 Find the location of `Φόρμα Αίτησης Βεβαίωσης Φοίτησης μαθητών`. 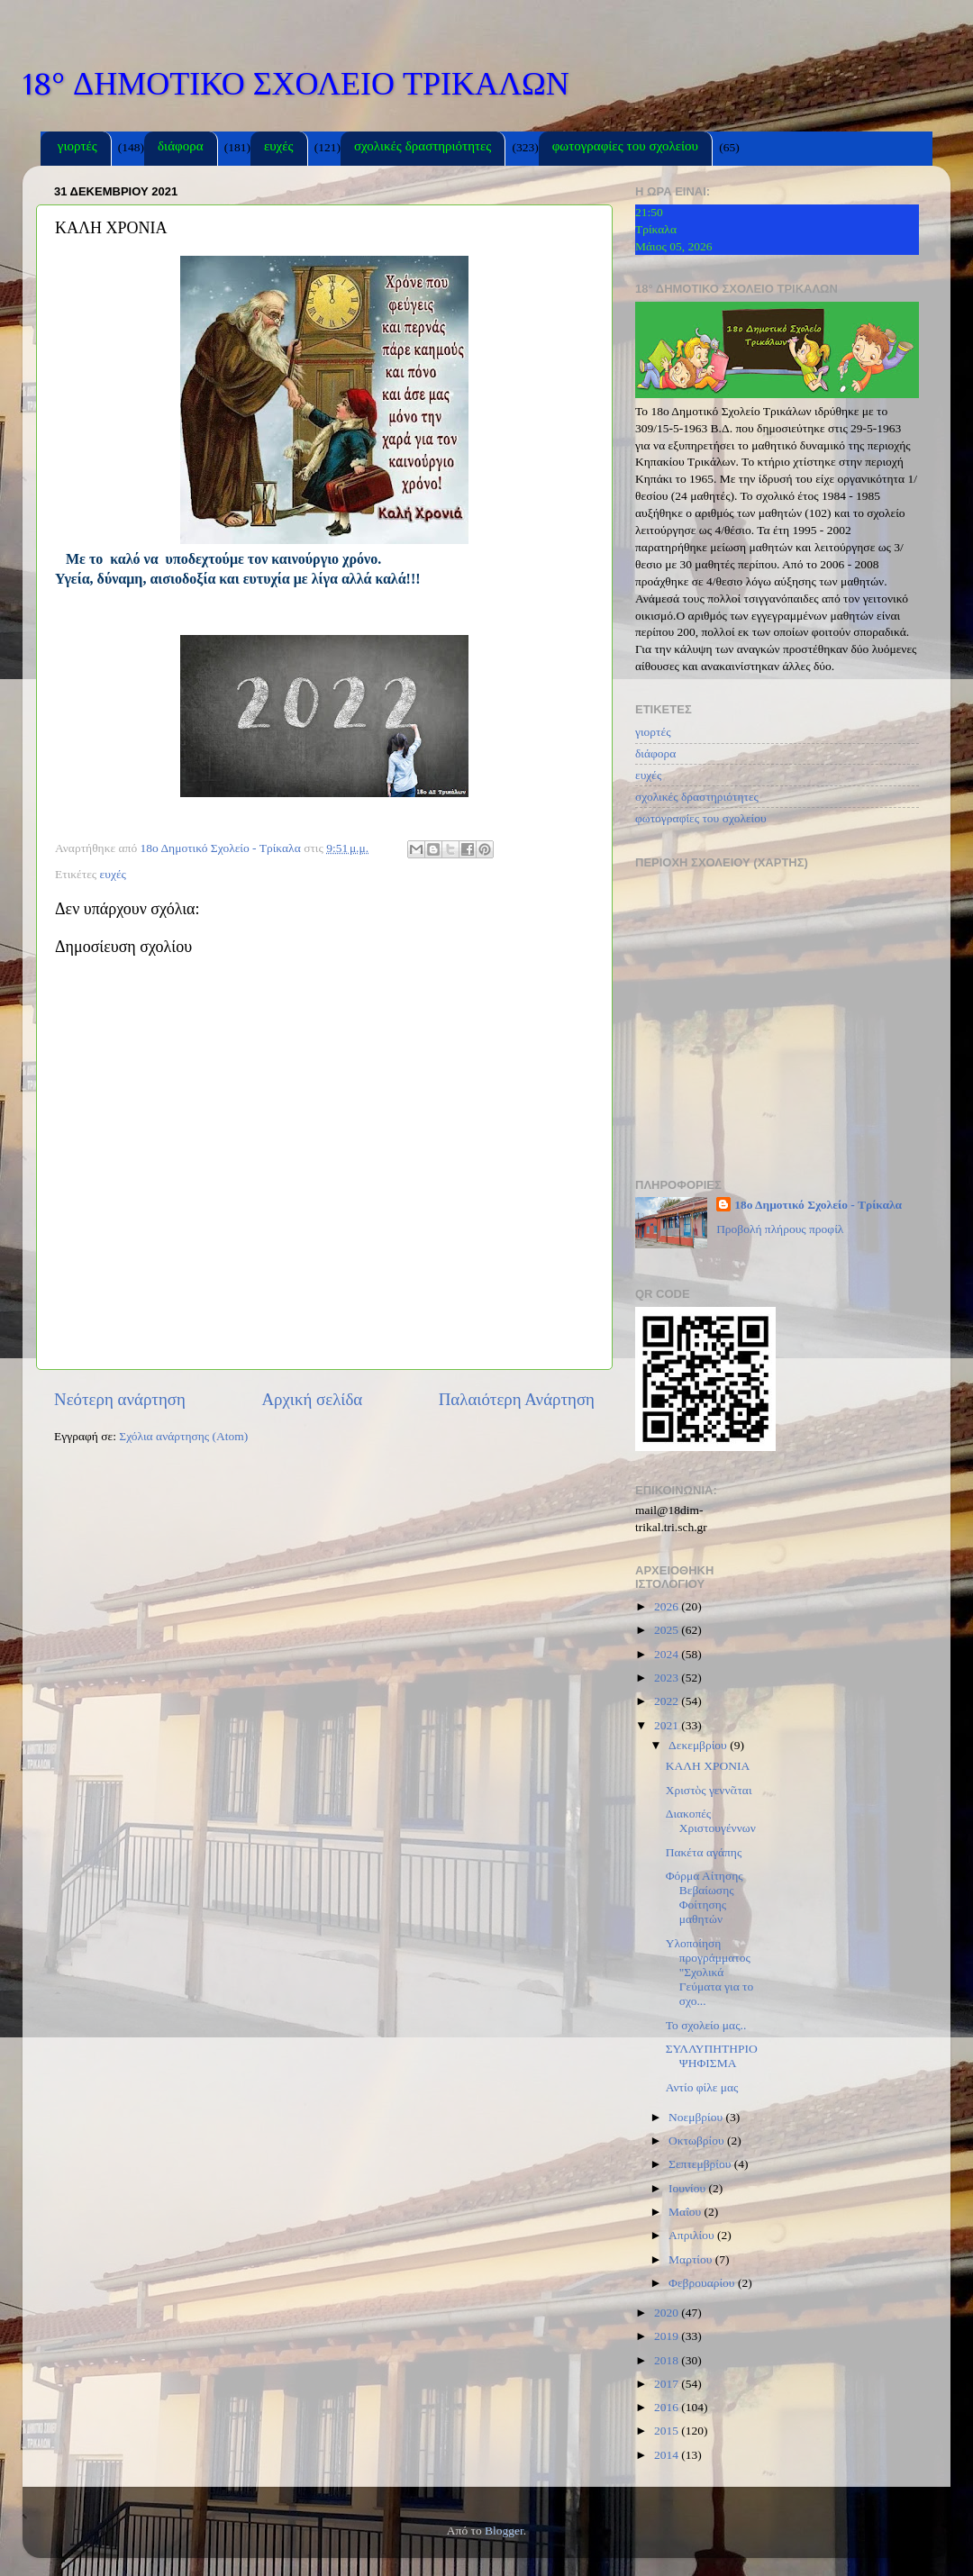

Φόρμα Αίτησης Βεβαίωσης Φοίτησης μαθητών is located at coordinates (704, 1898).